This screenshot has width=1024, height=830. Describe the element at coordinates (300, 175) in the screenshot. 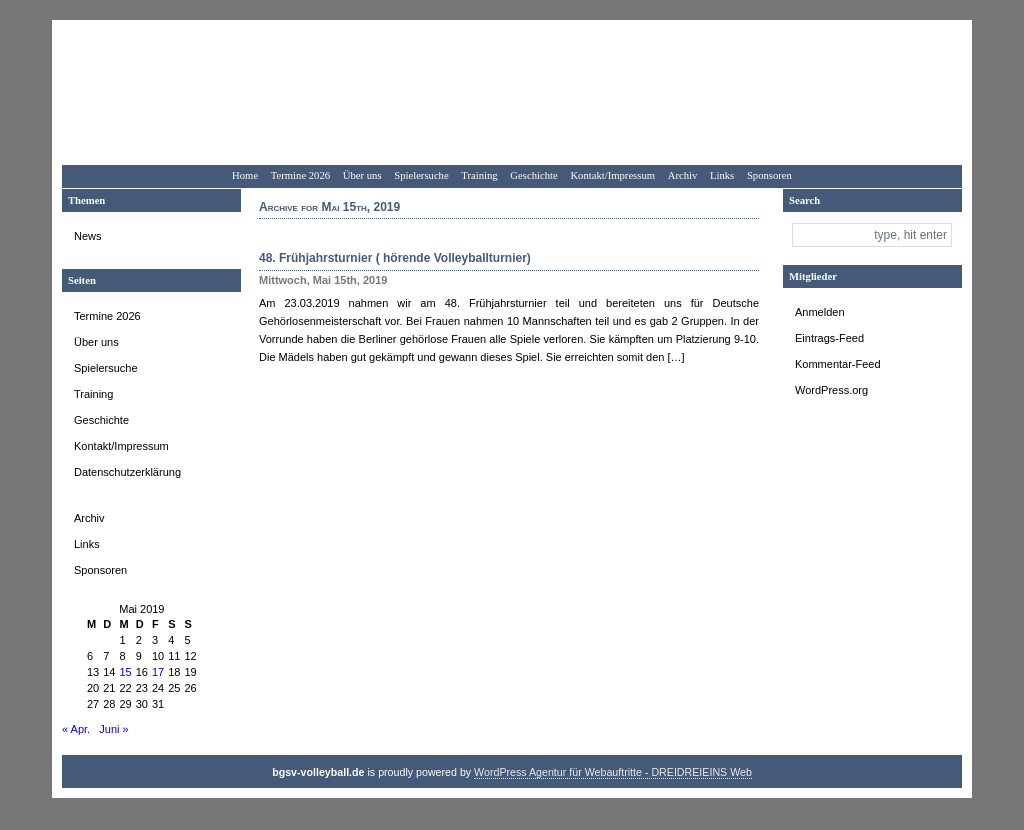

I see `Termine 2026` at that location.